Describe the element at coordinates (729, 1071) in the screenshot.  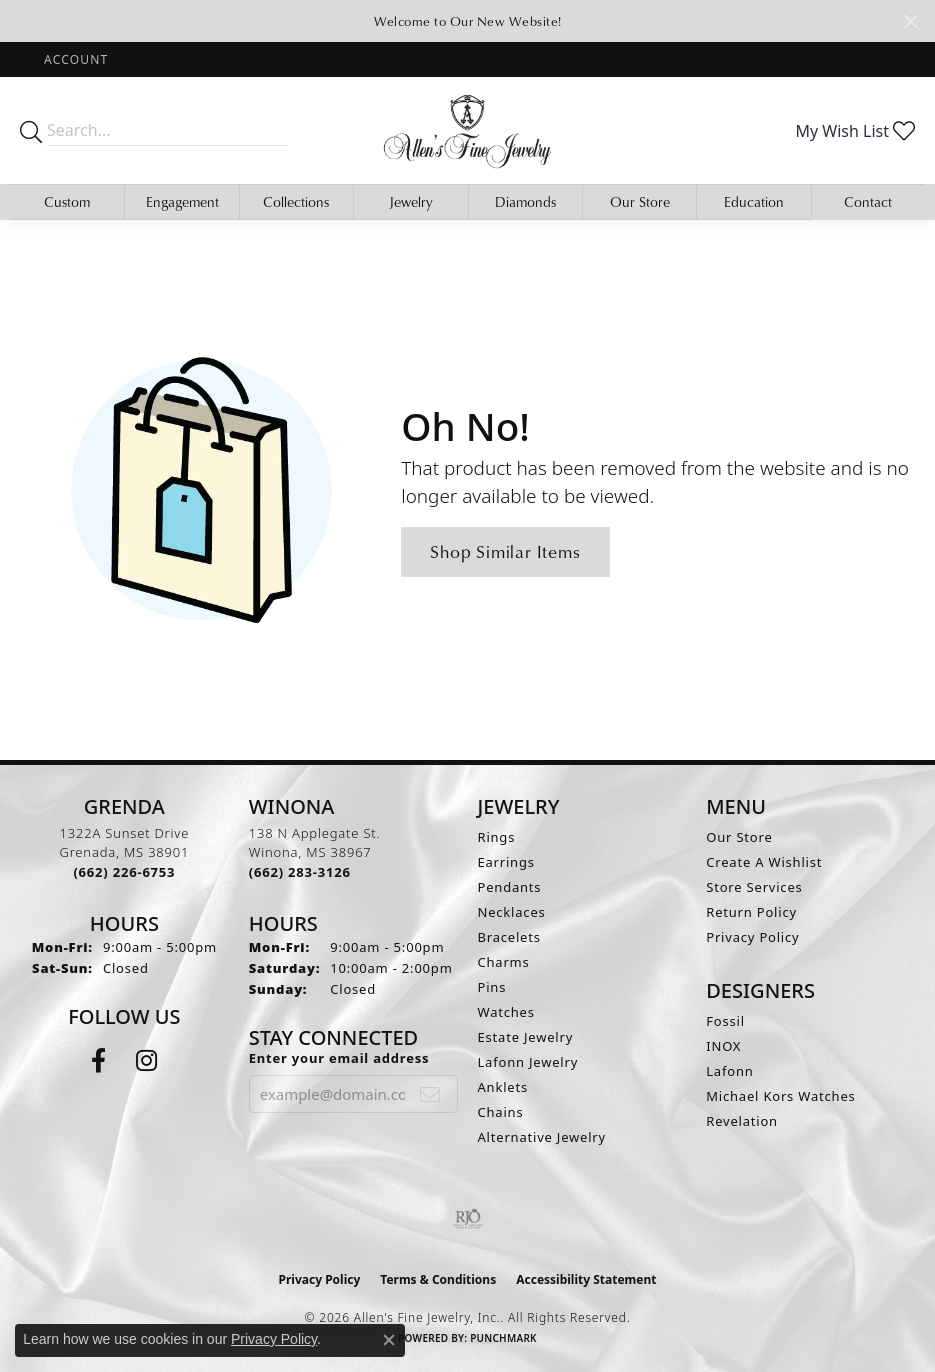
I see `Lafonn [menuitem]` at that location.